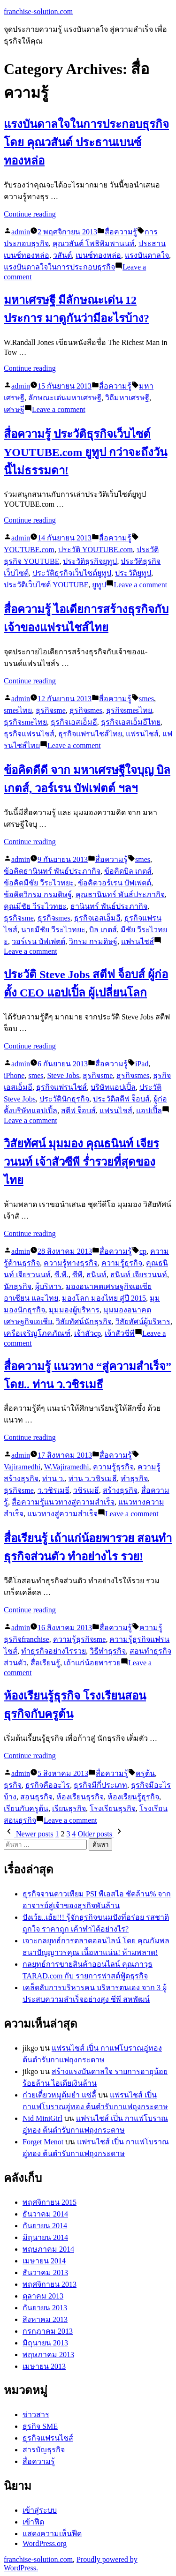 The height and width of the screenshot is (2576, 176). Describe the element at coordinates (146, 699) in the screenshot. I see `smes` at that location.